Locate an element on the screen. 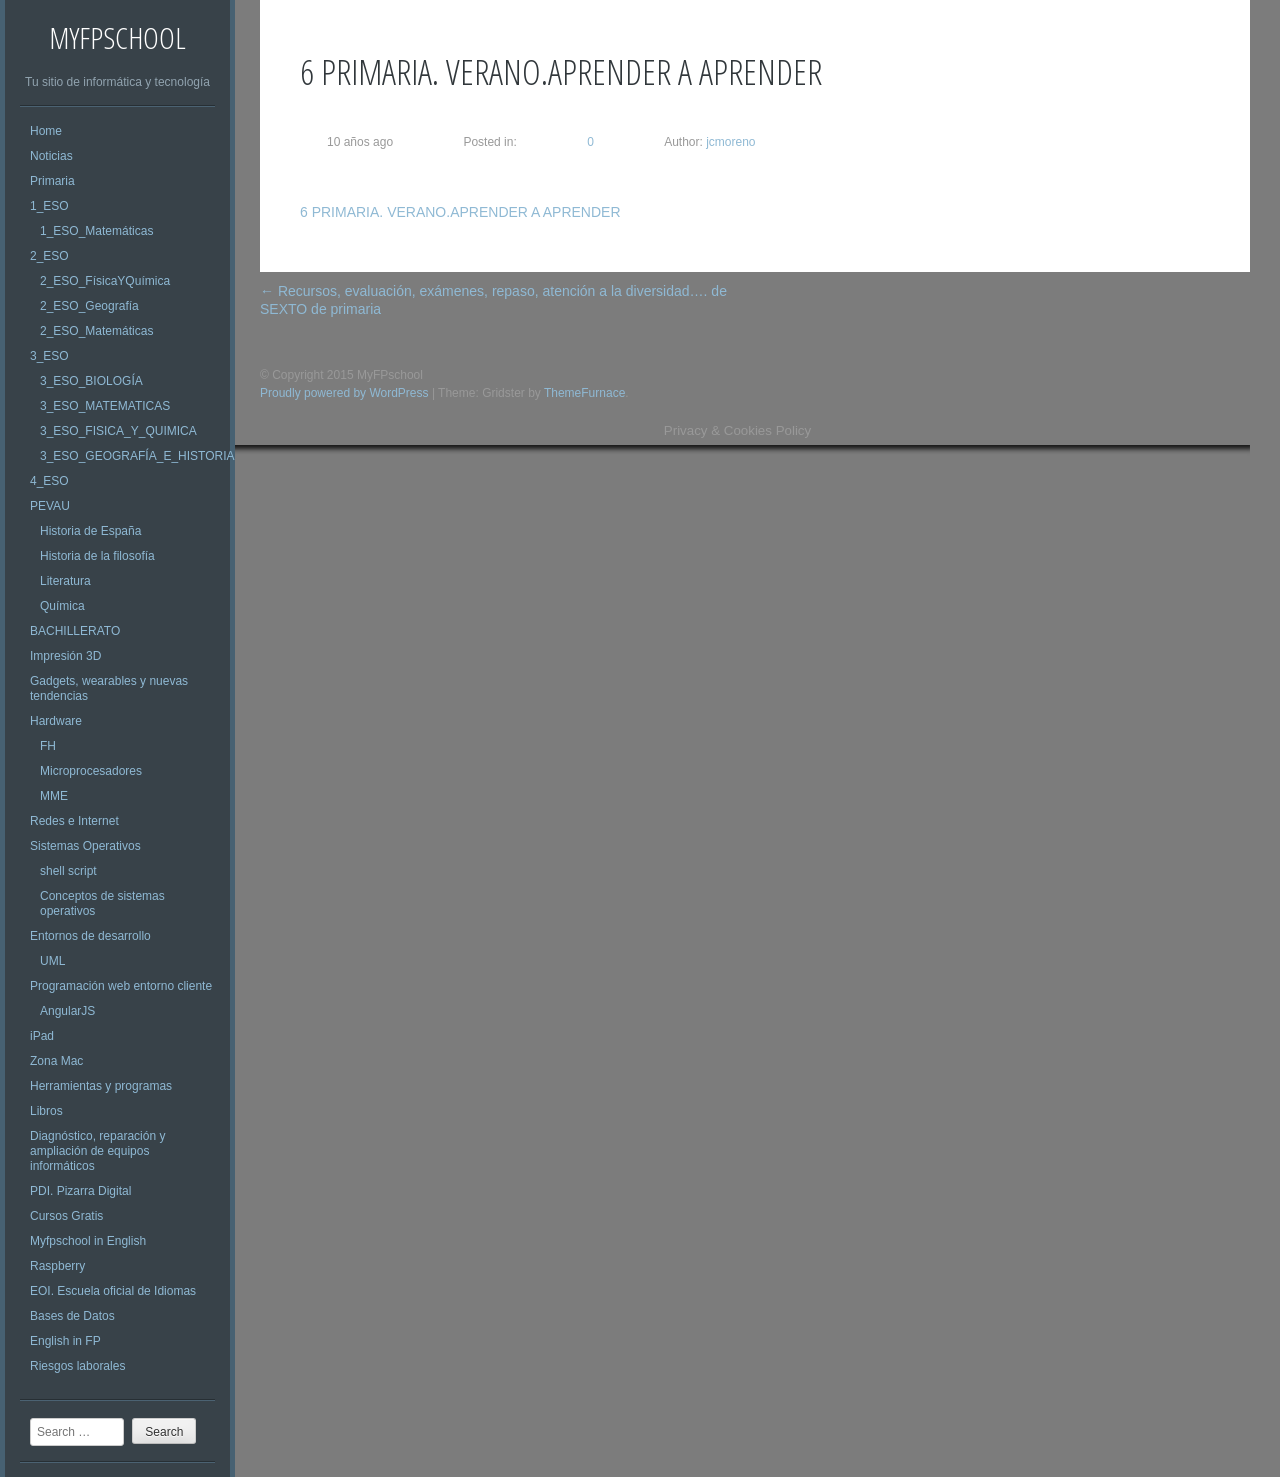  BACHILLERATO is located at coordinates (75, 631).